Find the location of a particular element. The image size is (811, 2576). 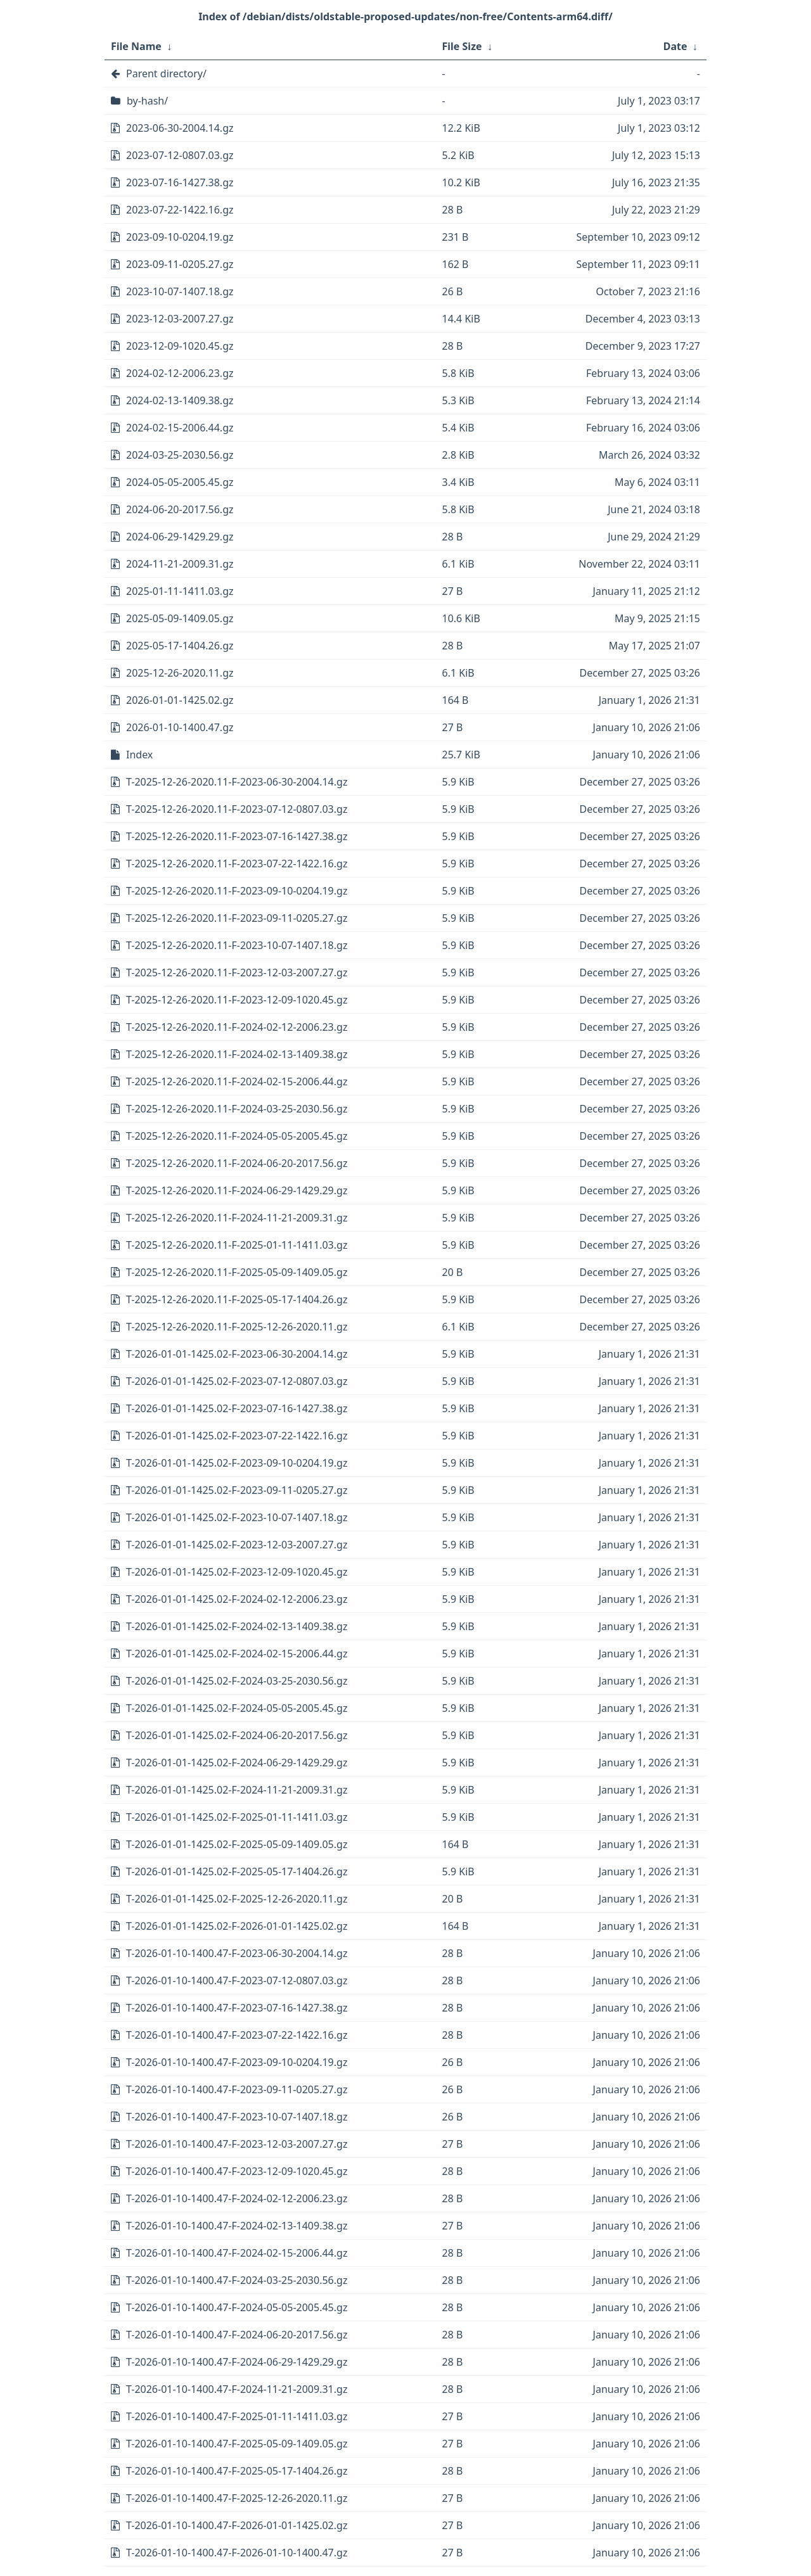

2024-03-25-2030.56.gz is located at coordinates (180, 455).